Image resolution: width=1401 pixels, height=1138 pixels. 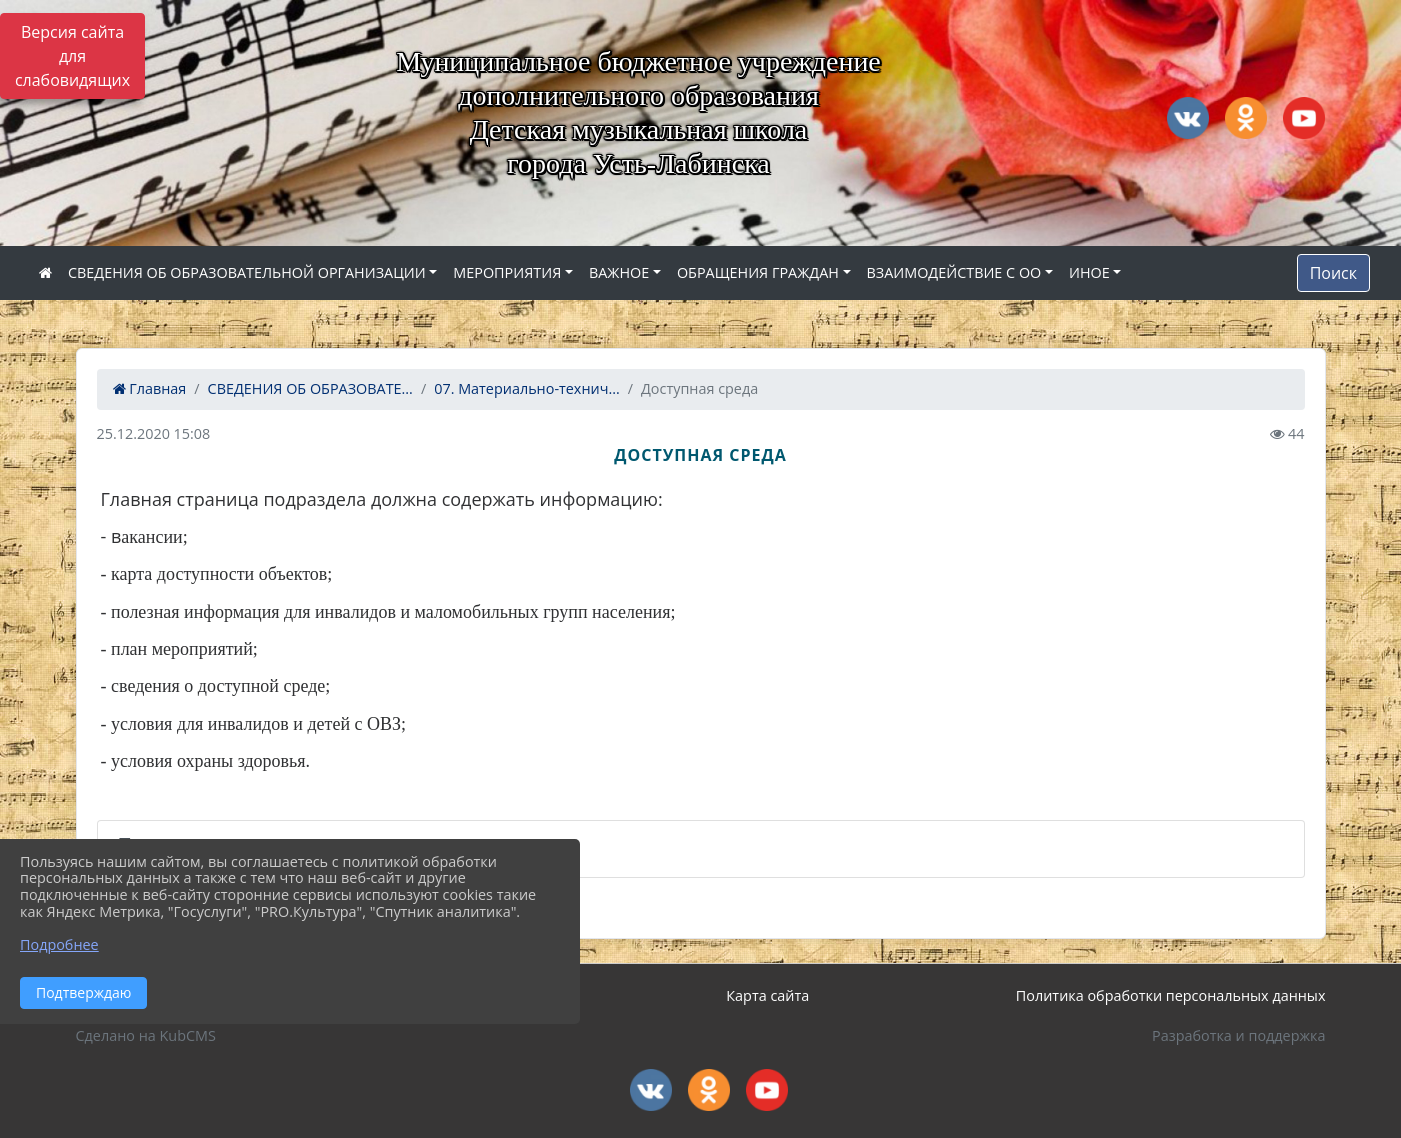 What do you see at coordinates (310, 388) in the screenshot?
I see `СВЕДЕНИЯ ОБ ОБРАЗОВАТЕ...` at bounding box center [310, 388].